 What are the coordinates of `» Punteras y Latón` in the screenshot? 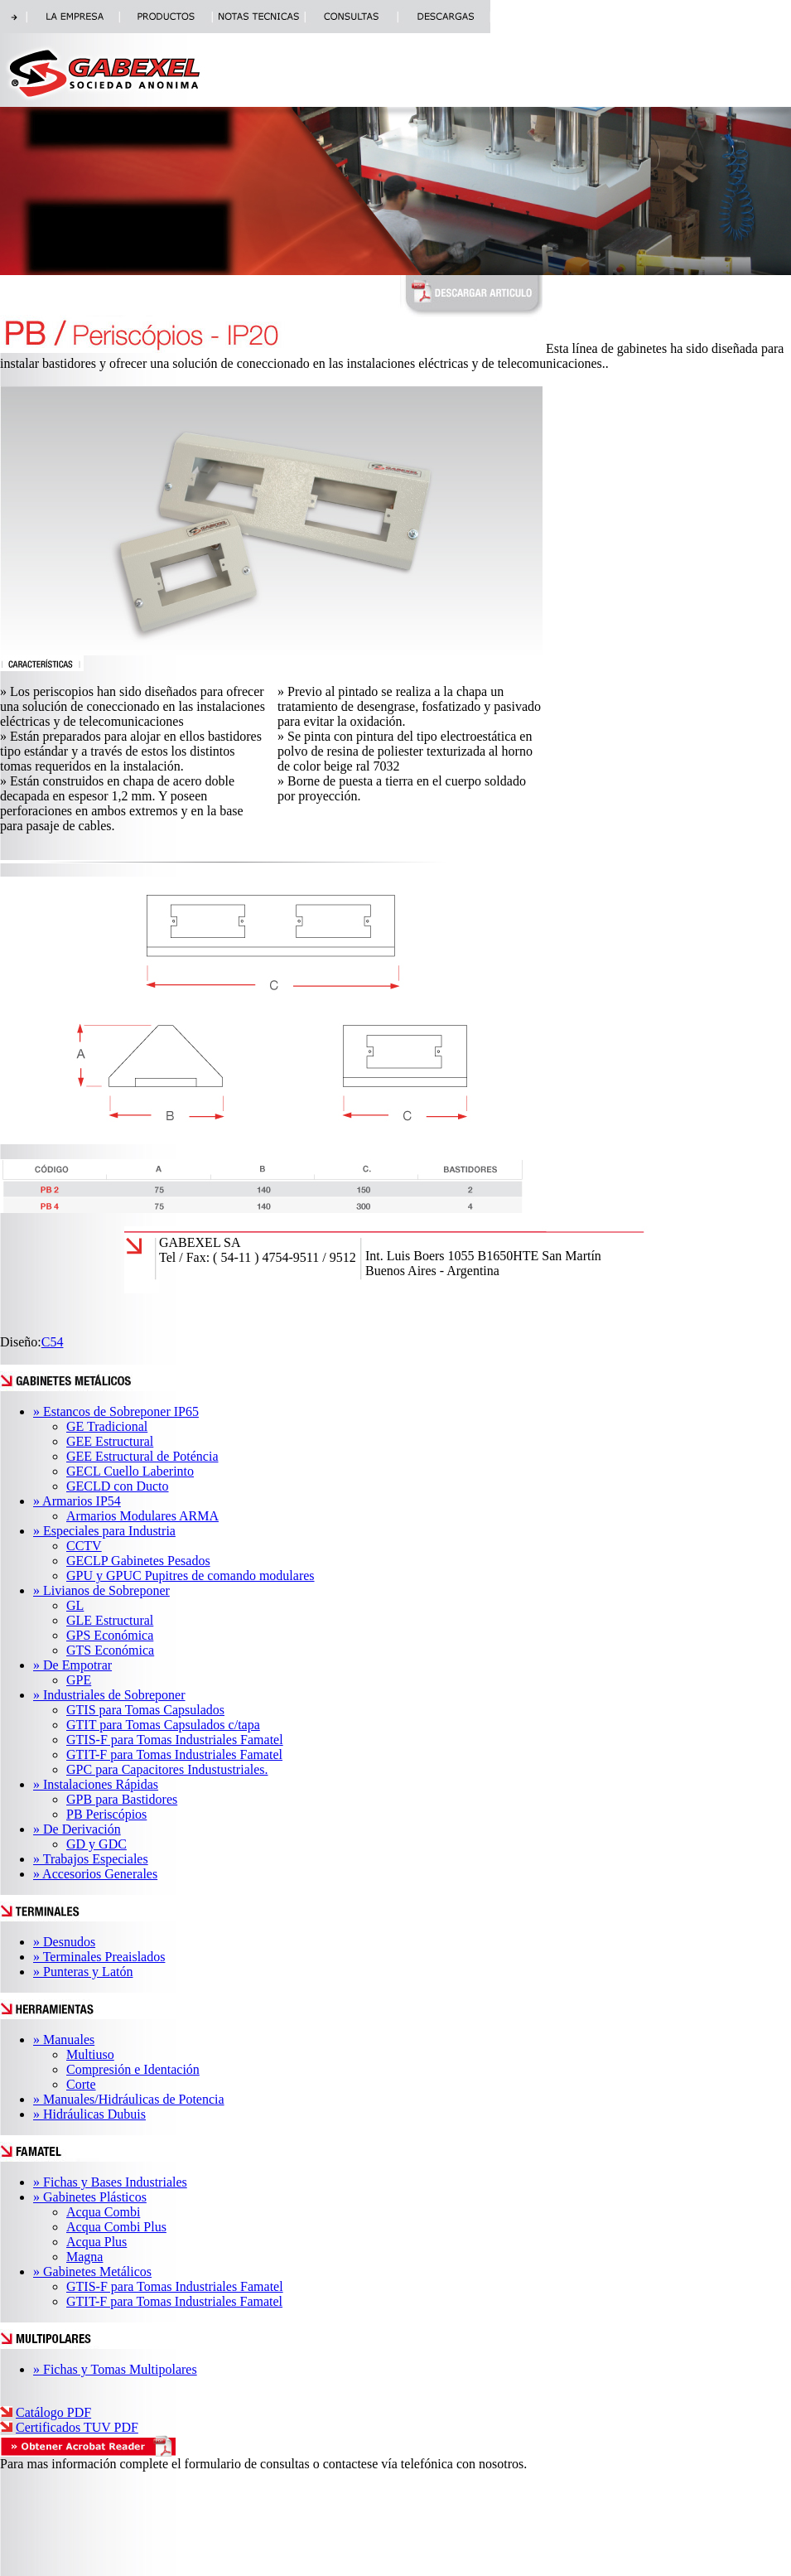 It's located at (83, 1972).